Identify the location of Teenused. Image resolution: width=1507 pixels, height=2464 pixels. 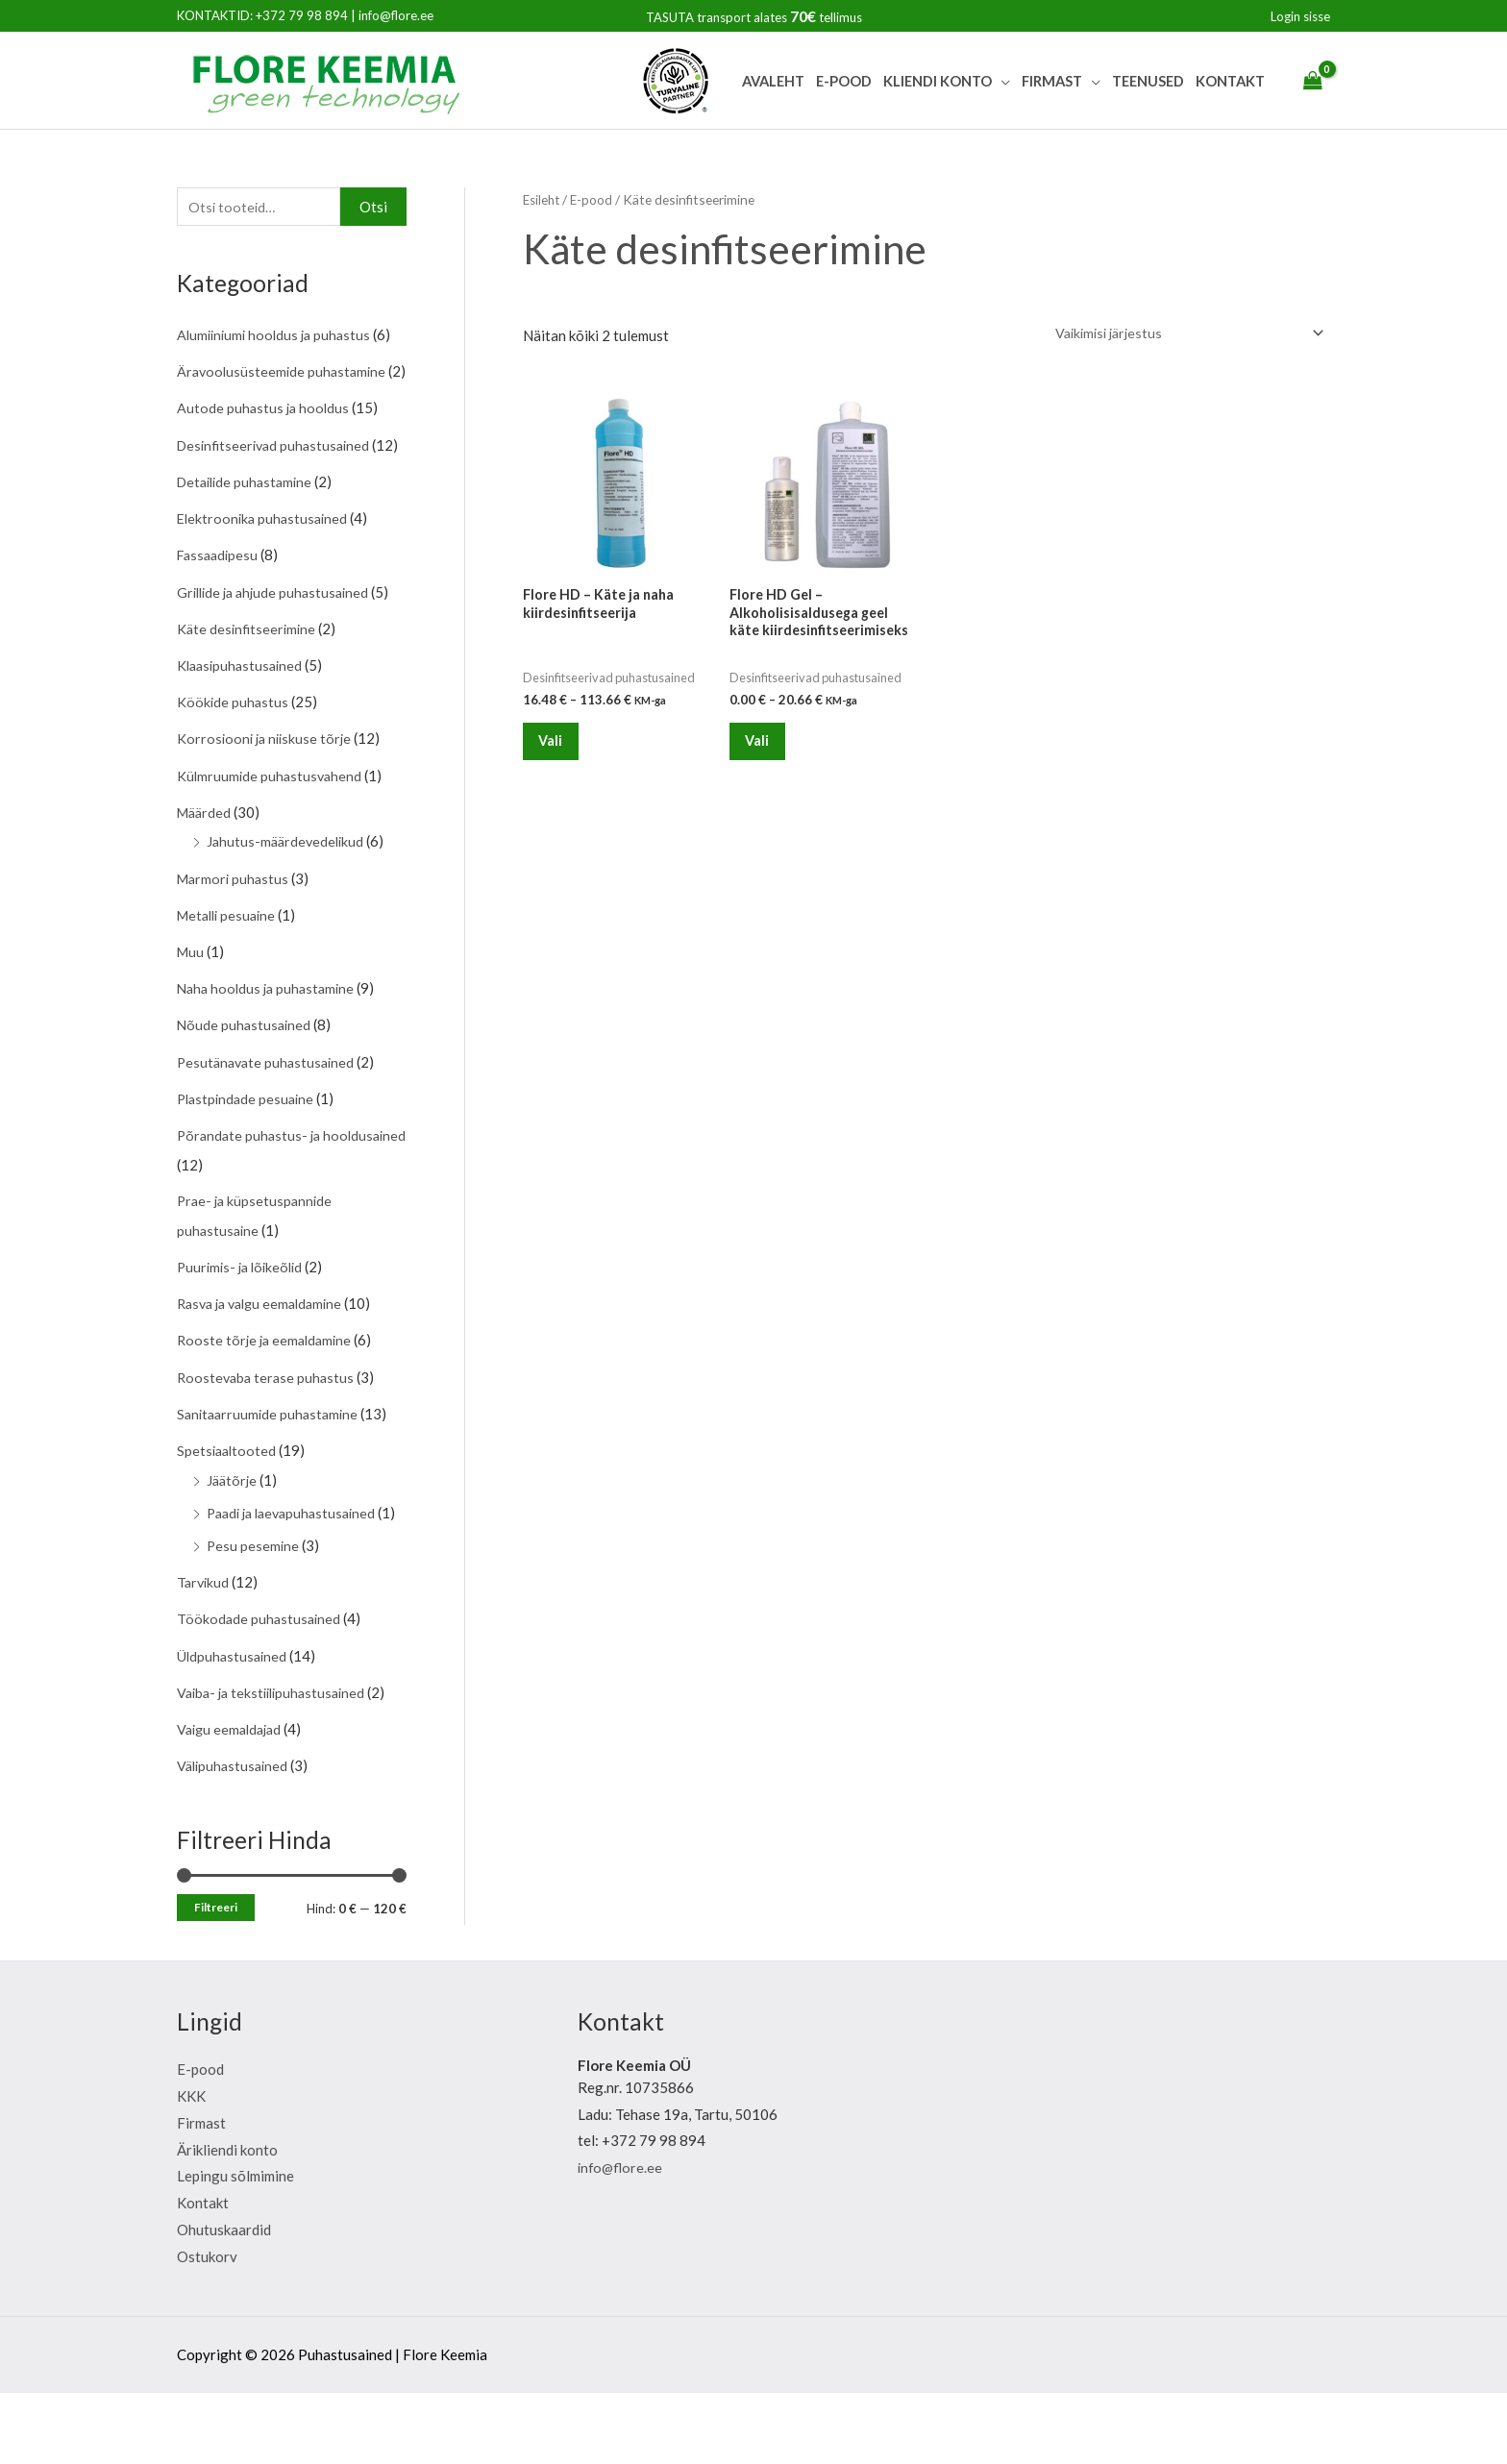
(1148, 80).